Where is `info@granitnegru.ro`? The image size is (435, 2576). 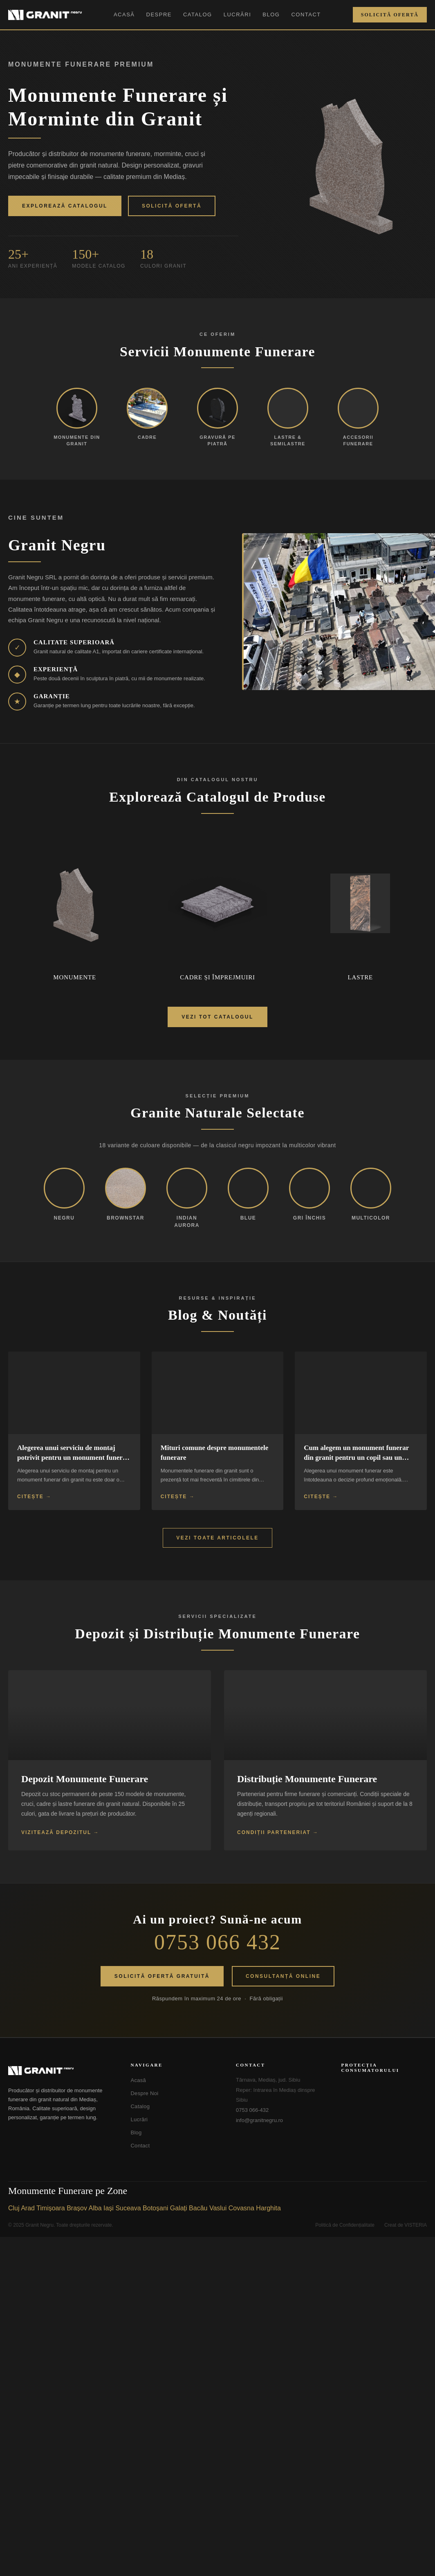 info@granitnegru.ro is located at coordinates (259, 2120).